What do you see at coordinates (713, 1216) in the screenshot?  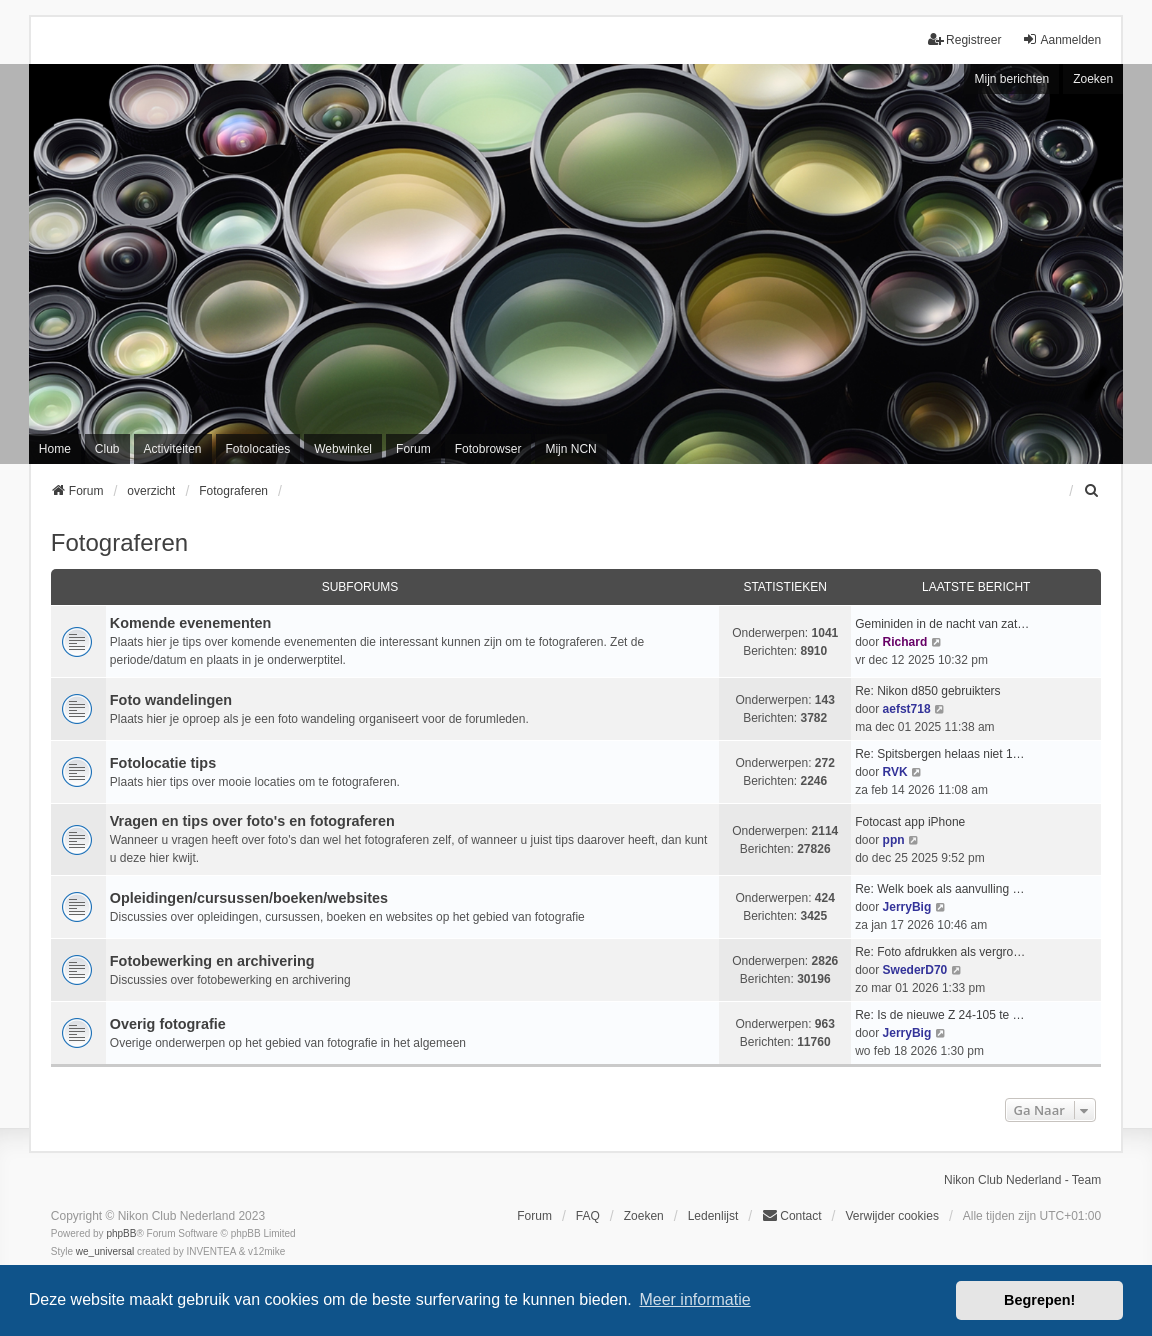 I see `Ledenlijst [menuitein]` at bounding box center [713, 1216].